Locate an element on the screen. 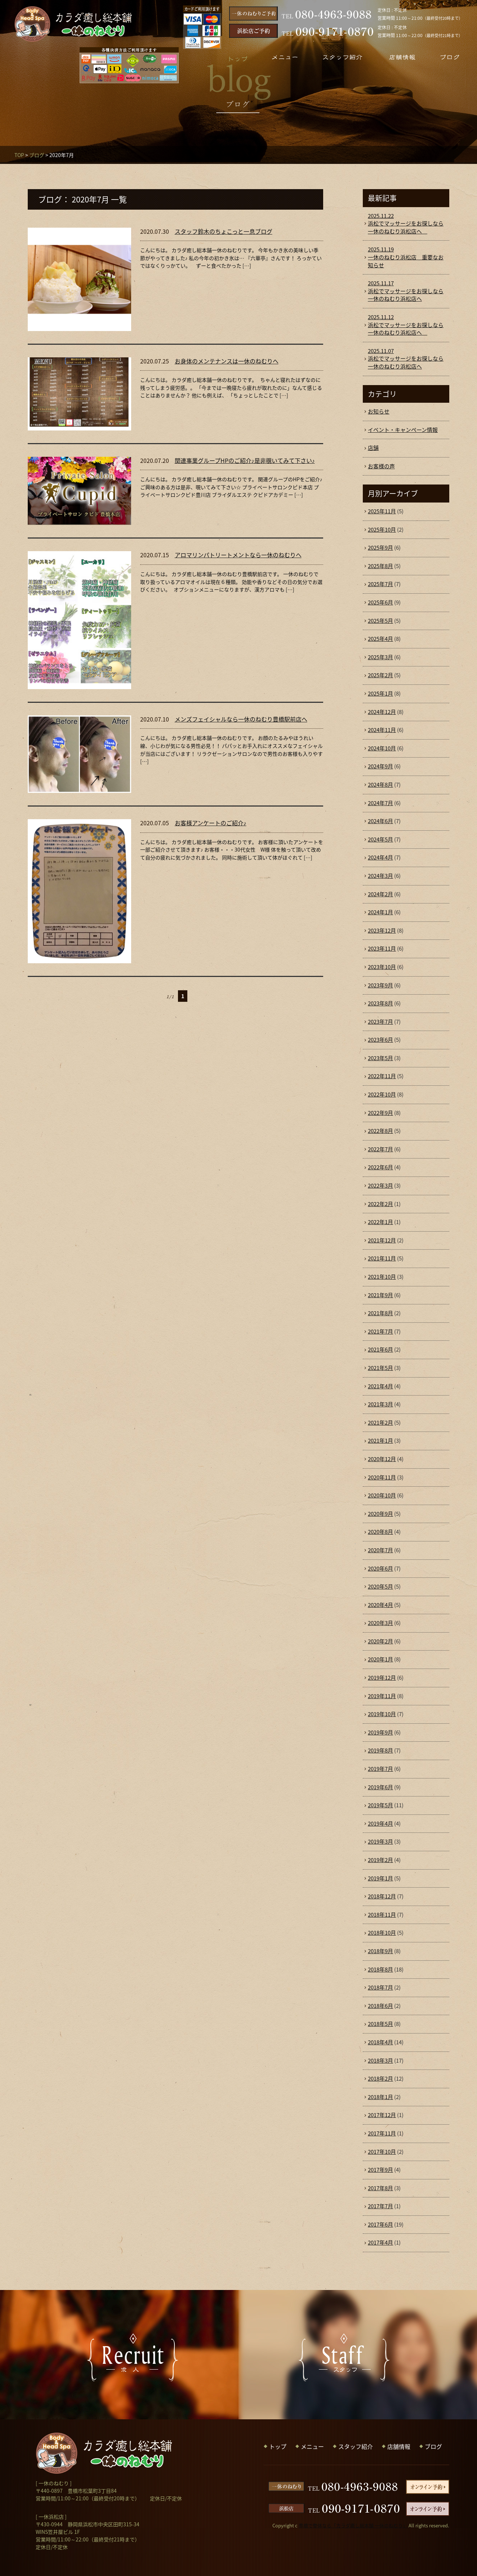 Image resolution: width=477 pixels, height=2576 pixels. 2018年1月 is located at coordinates (380, 2097).